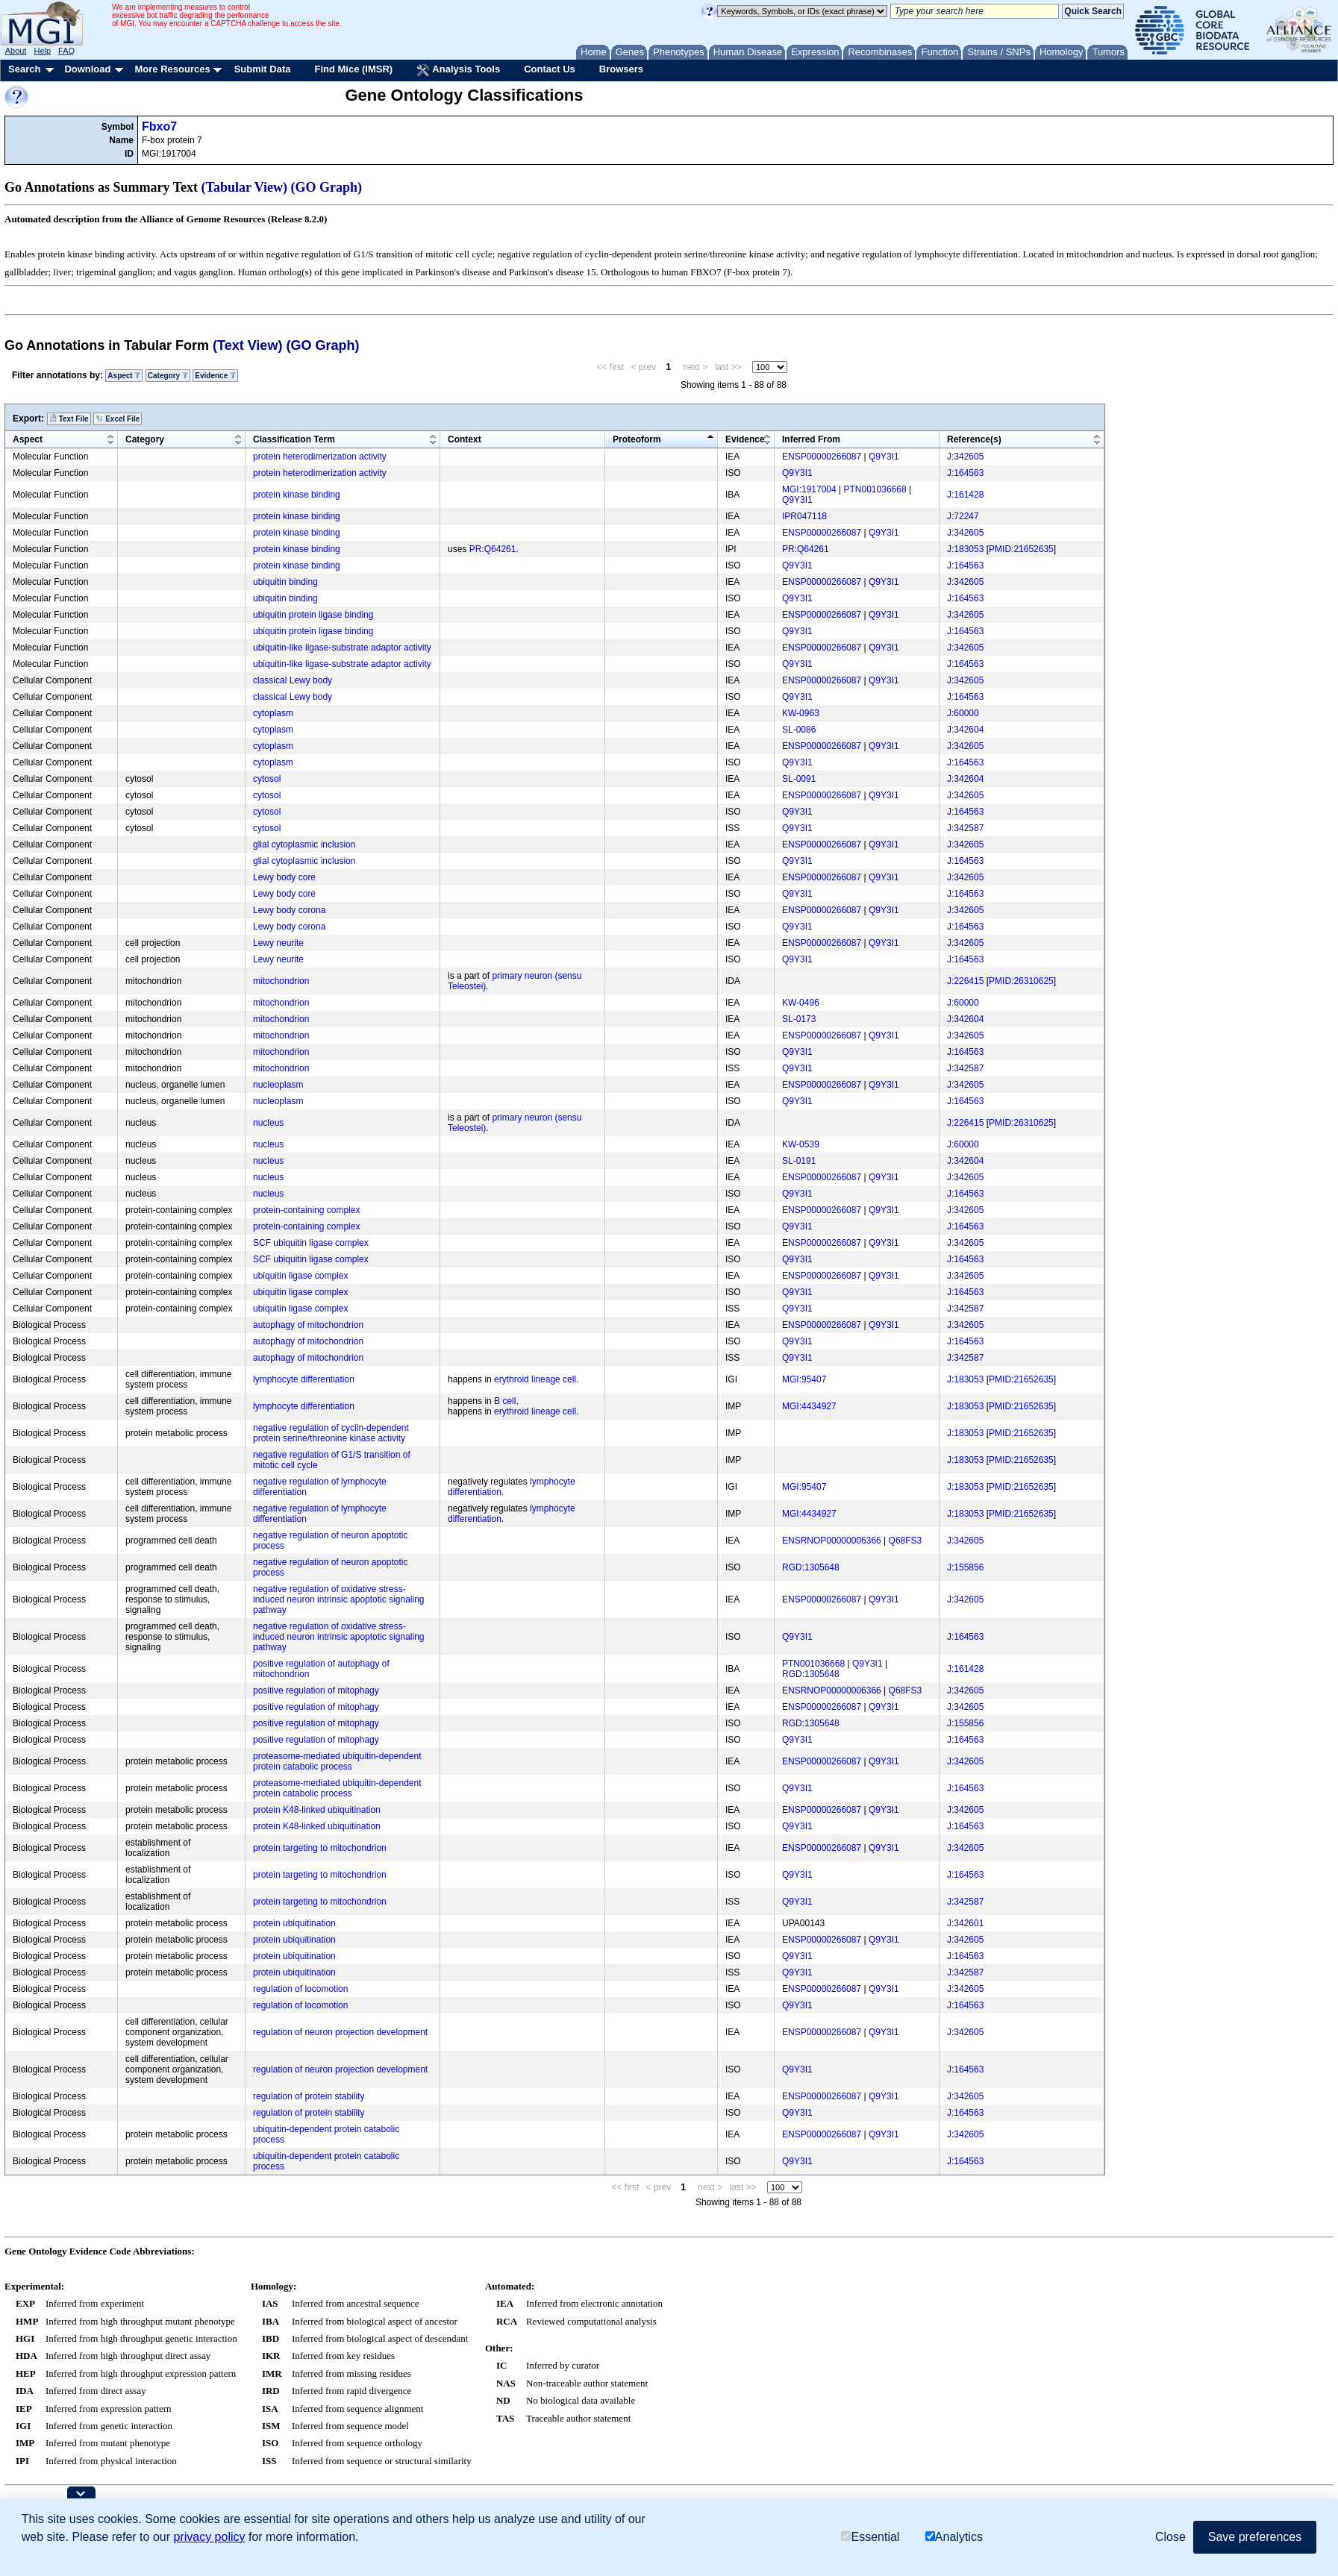 This screenshot has width=1338, height=2576. Describe the element at coordinates (172, 69) in the screenshot. I see `More Resources` at that location.